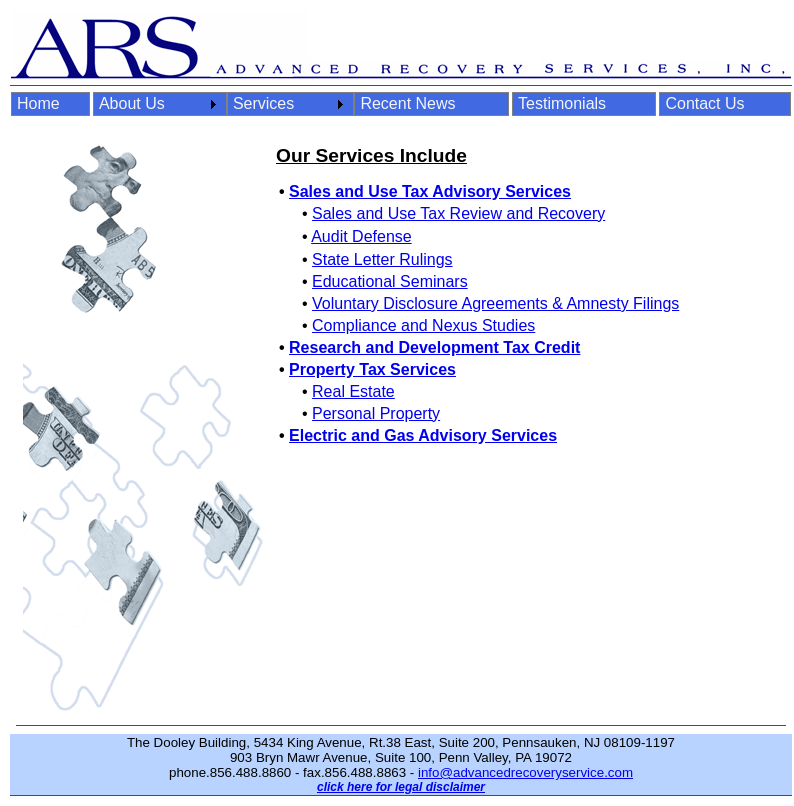  What do you see at coordinates (372, 369) in the screenshot?
I see `Property Tax Services` at bounding box center [372, 369].